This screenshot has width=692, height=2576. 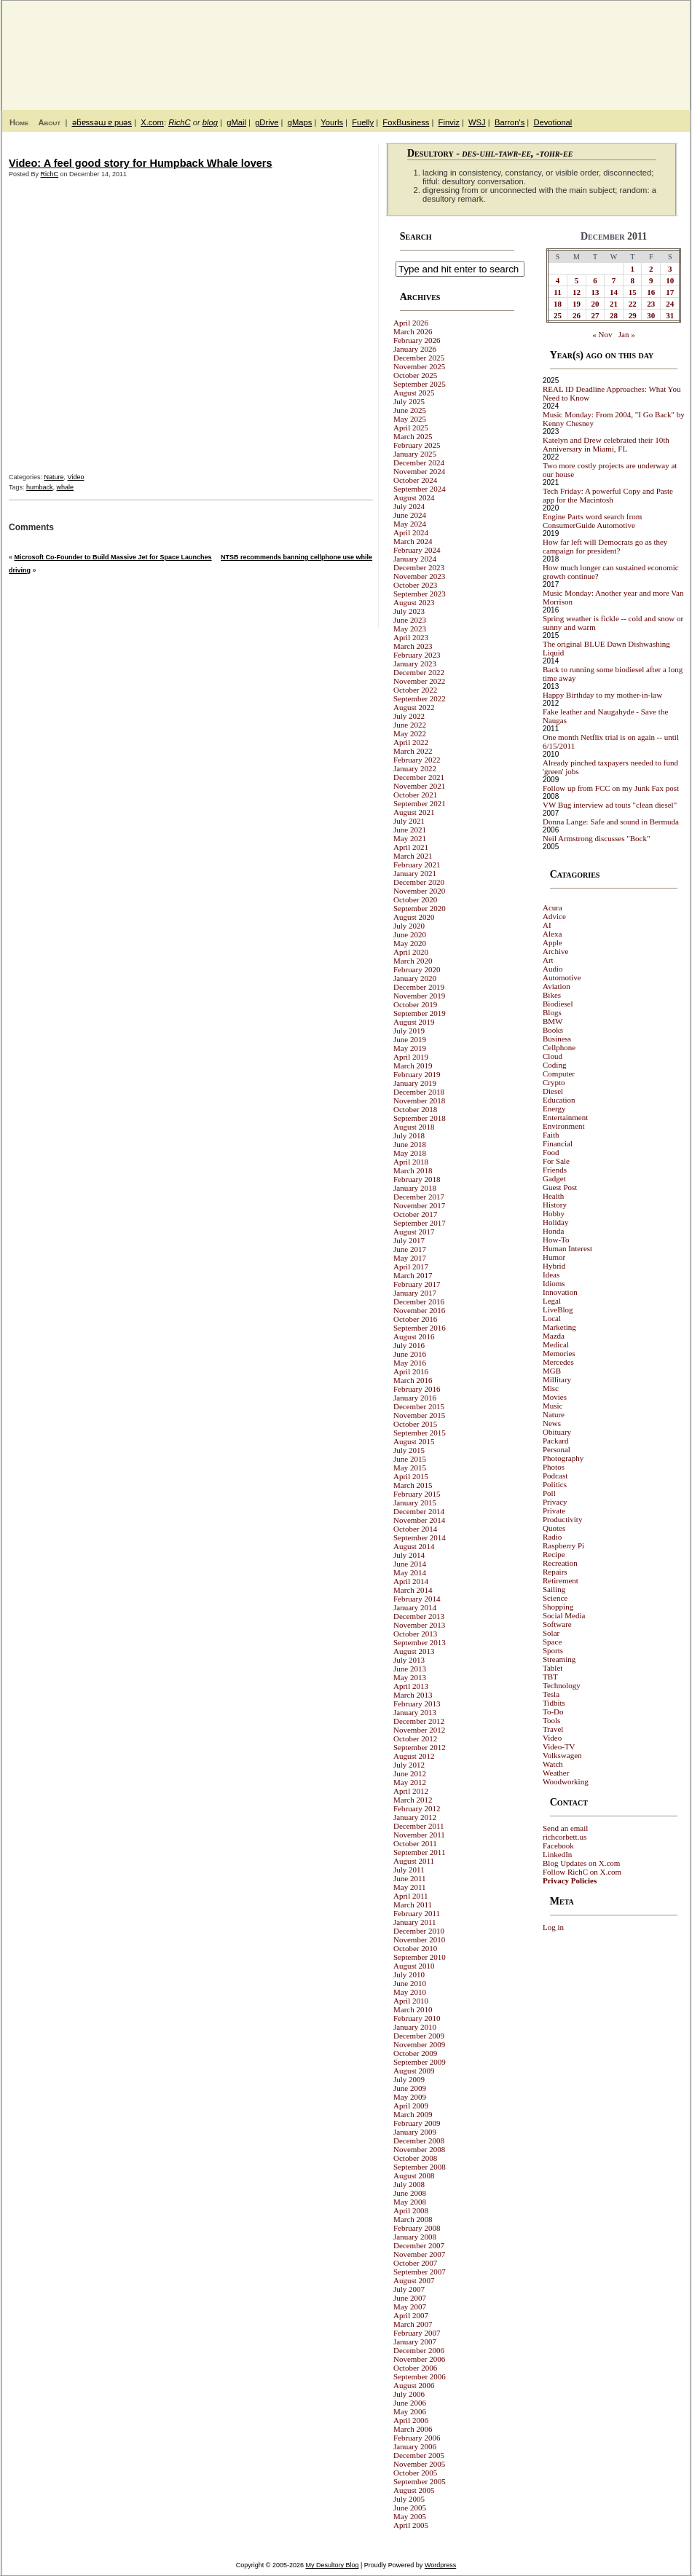 What do you see at coordinates (412, 2324) in the screenshot?
I see `March 2007` at bounding box center [412, 2324].